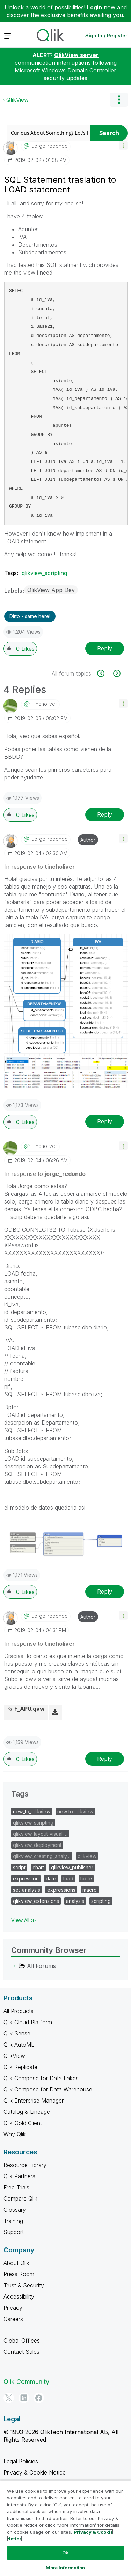  Describe the element at coordinates (29, 616) in the screenshot. I see `Ditto - same here! [button]` at that location.